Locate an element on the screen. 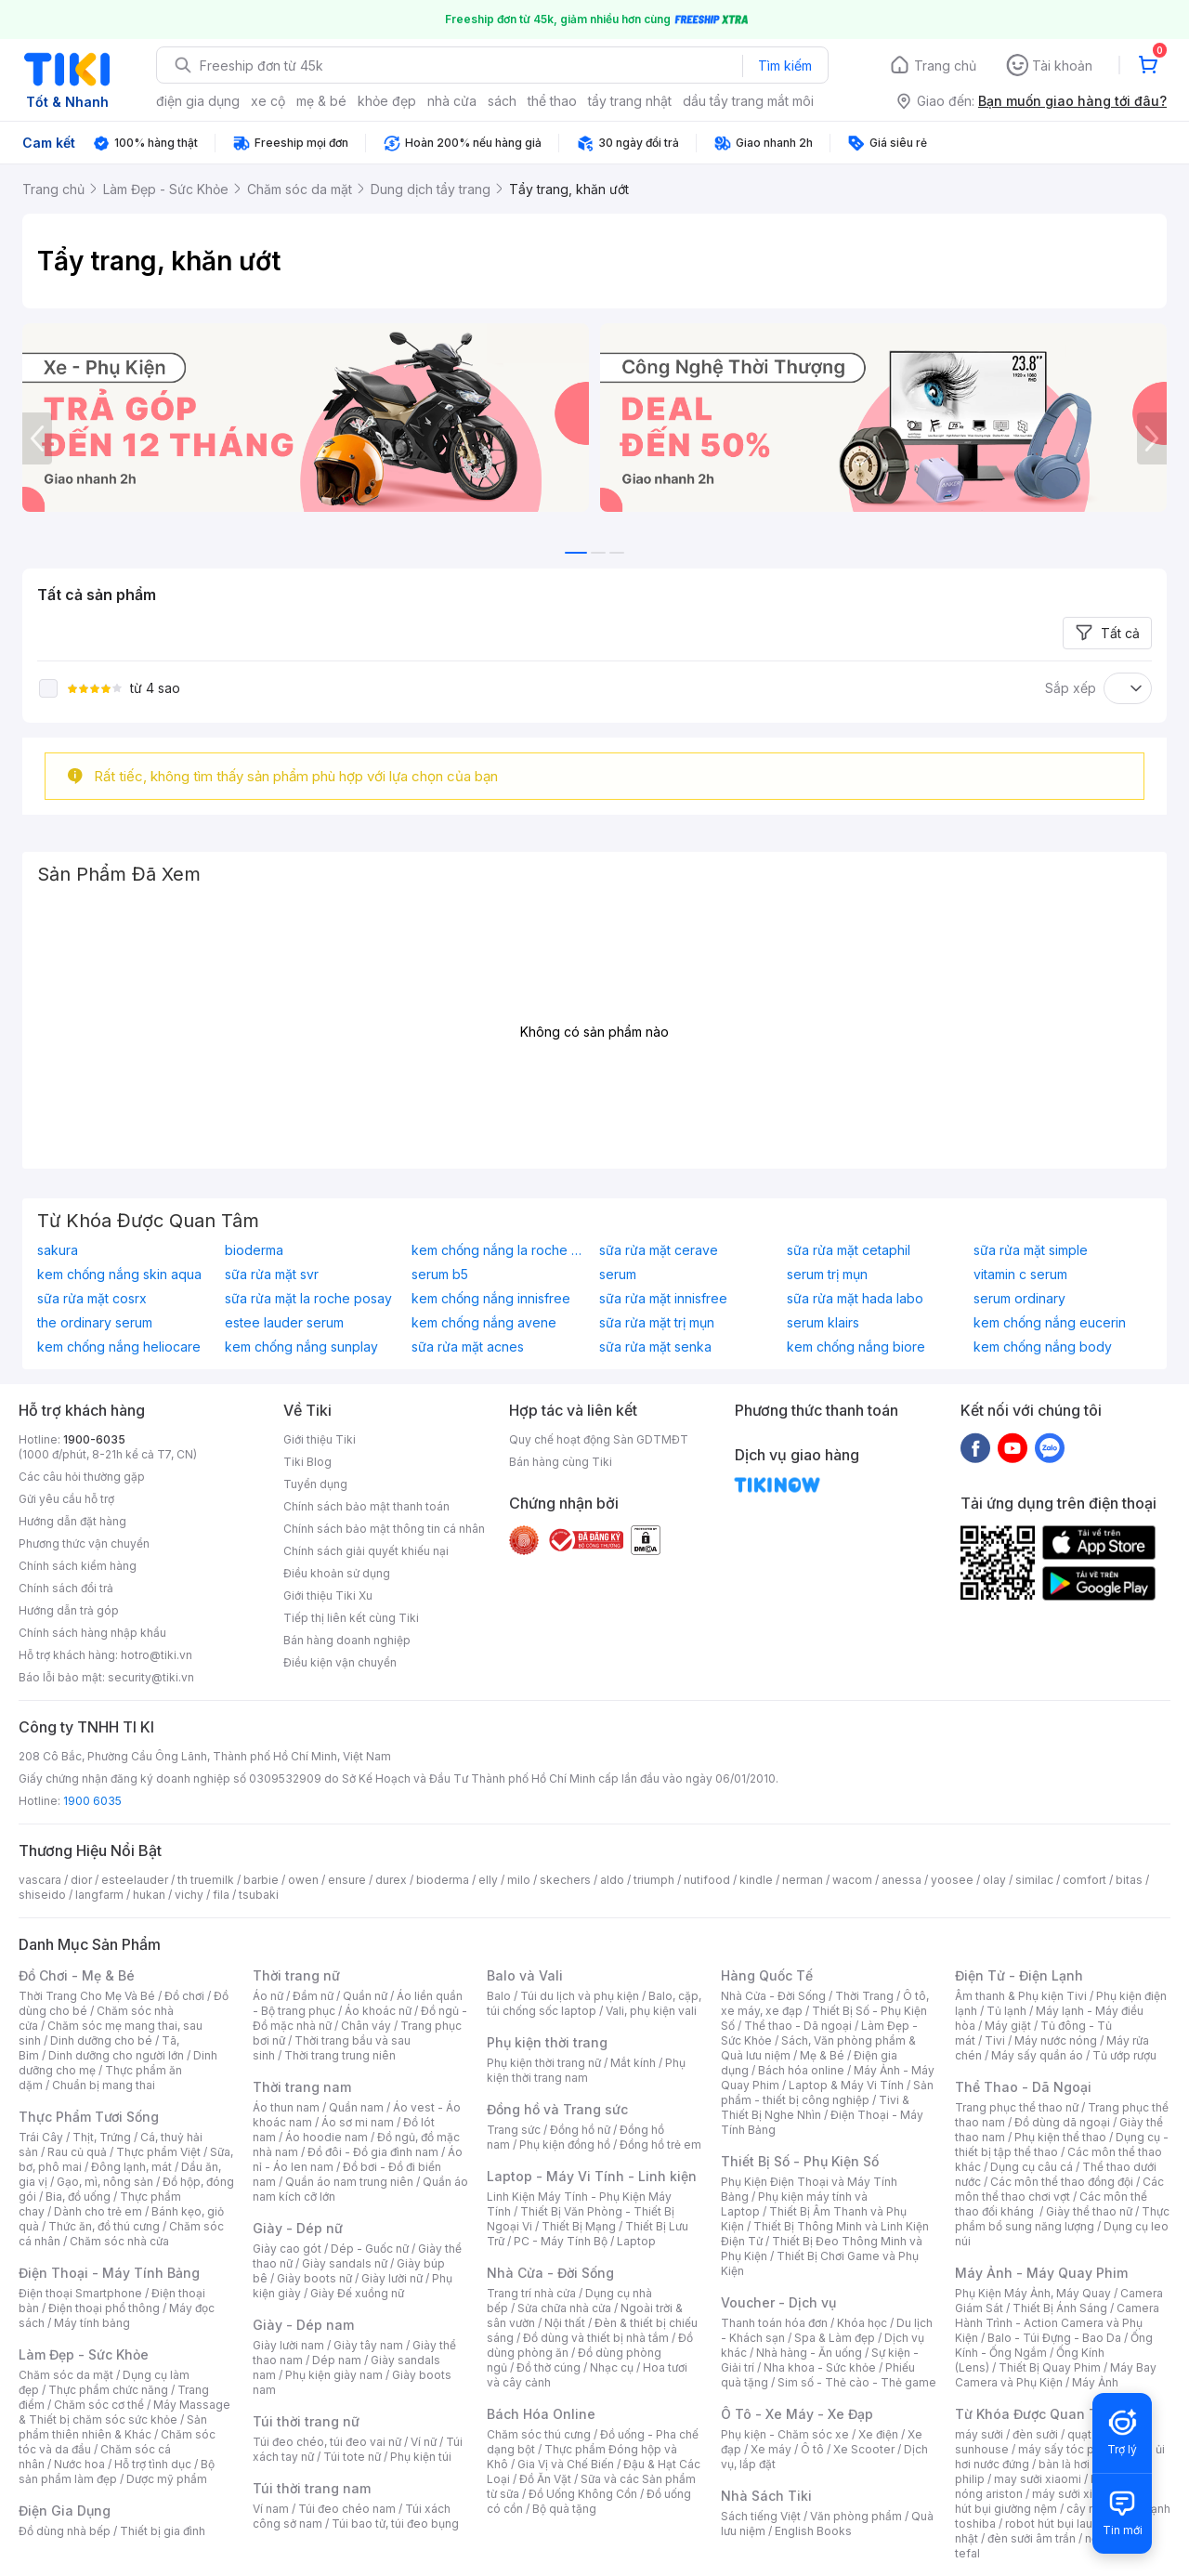  Túi đeo chéo, túi đeo vai nữ is located at coordinates (327, 2442).